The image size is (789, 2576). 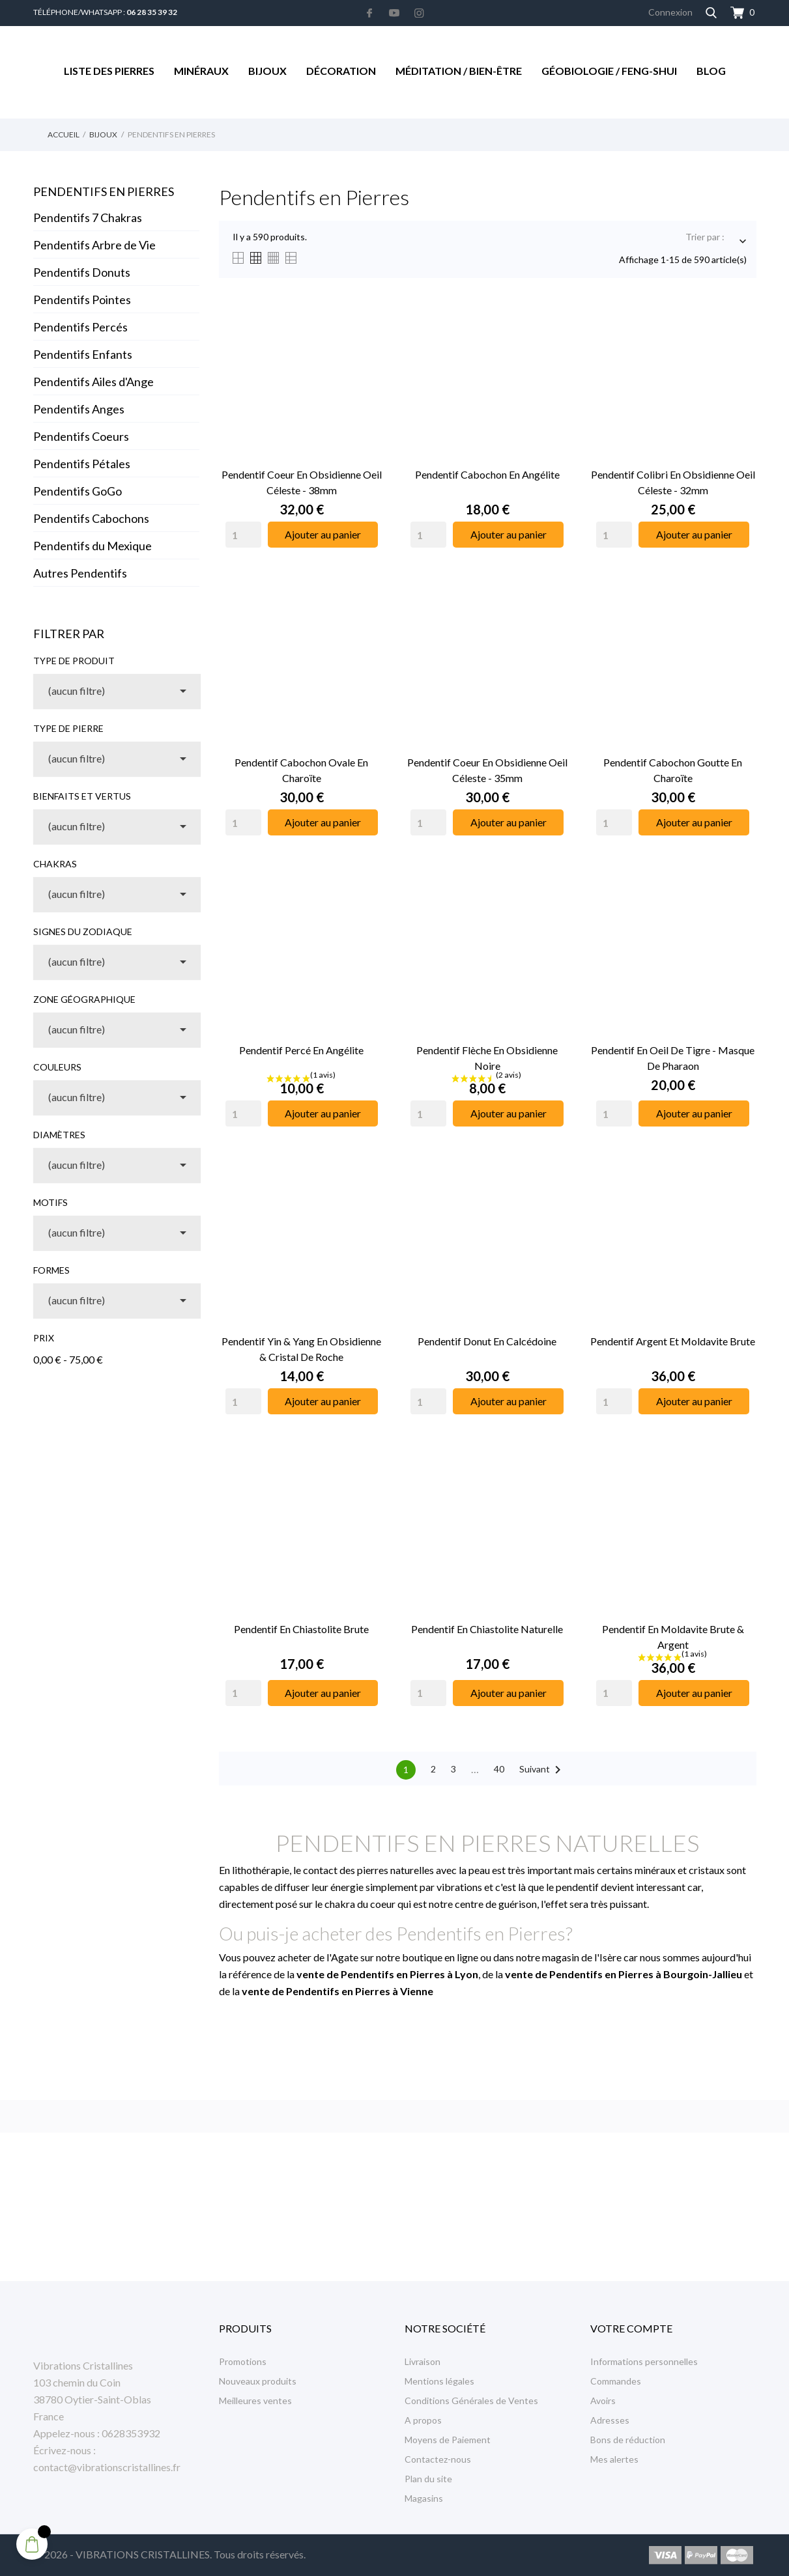 I want to click on Géobiologie / Feng-Shui, so click(x=609, y=70).